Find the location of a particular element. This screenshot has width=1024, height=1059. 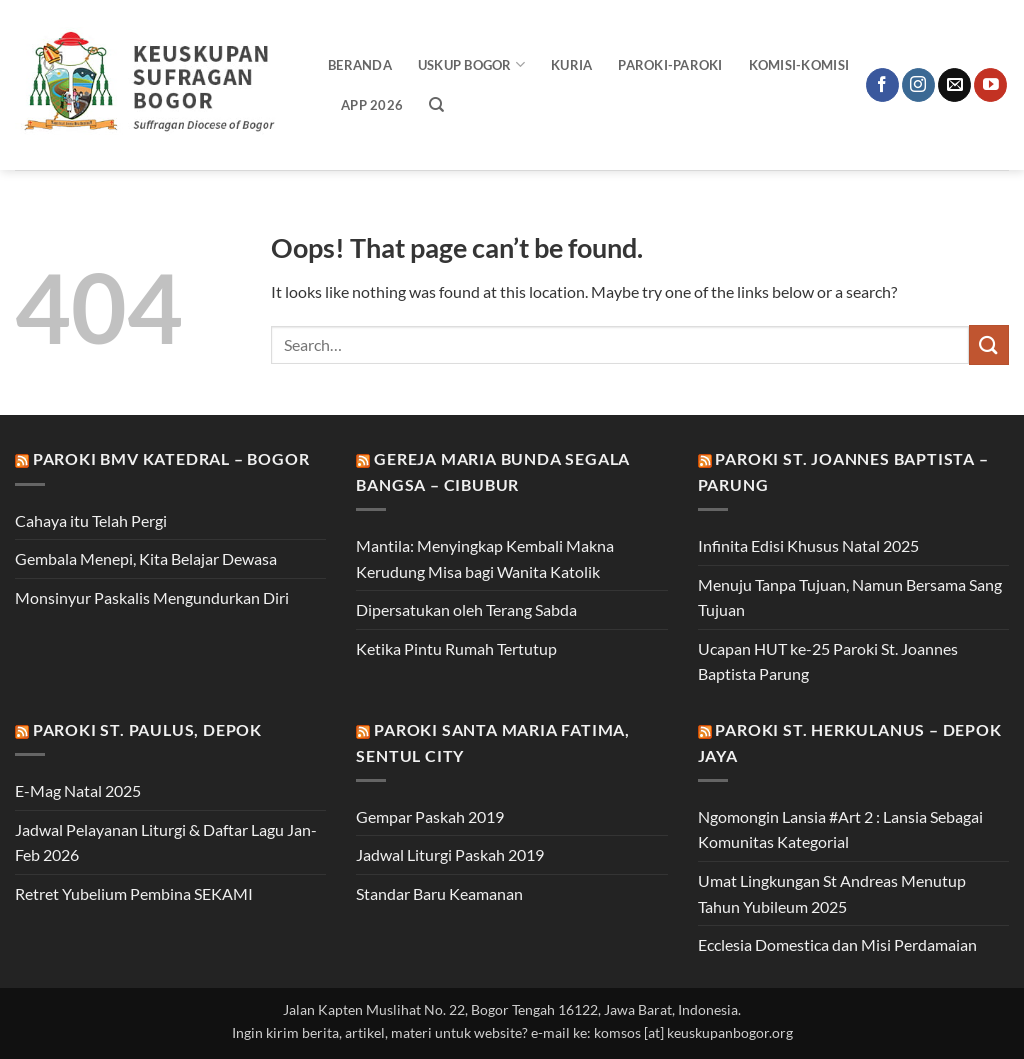

Jadwal Liturgi Paskah 2019 is located at coordinates (450, 854).